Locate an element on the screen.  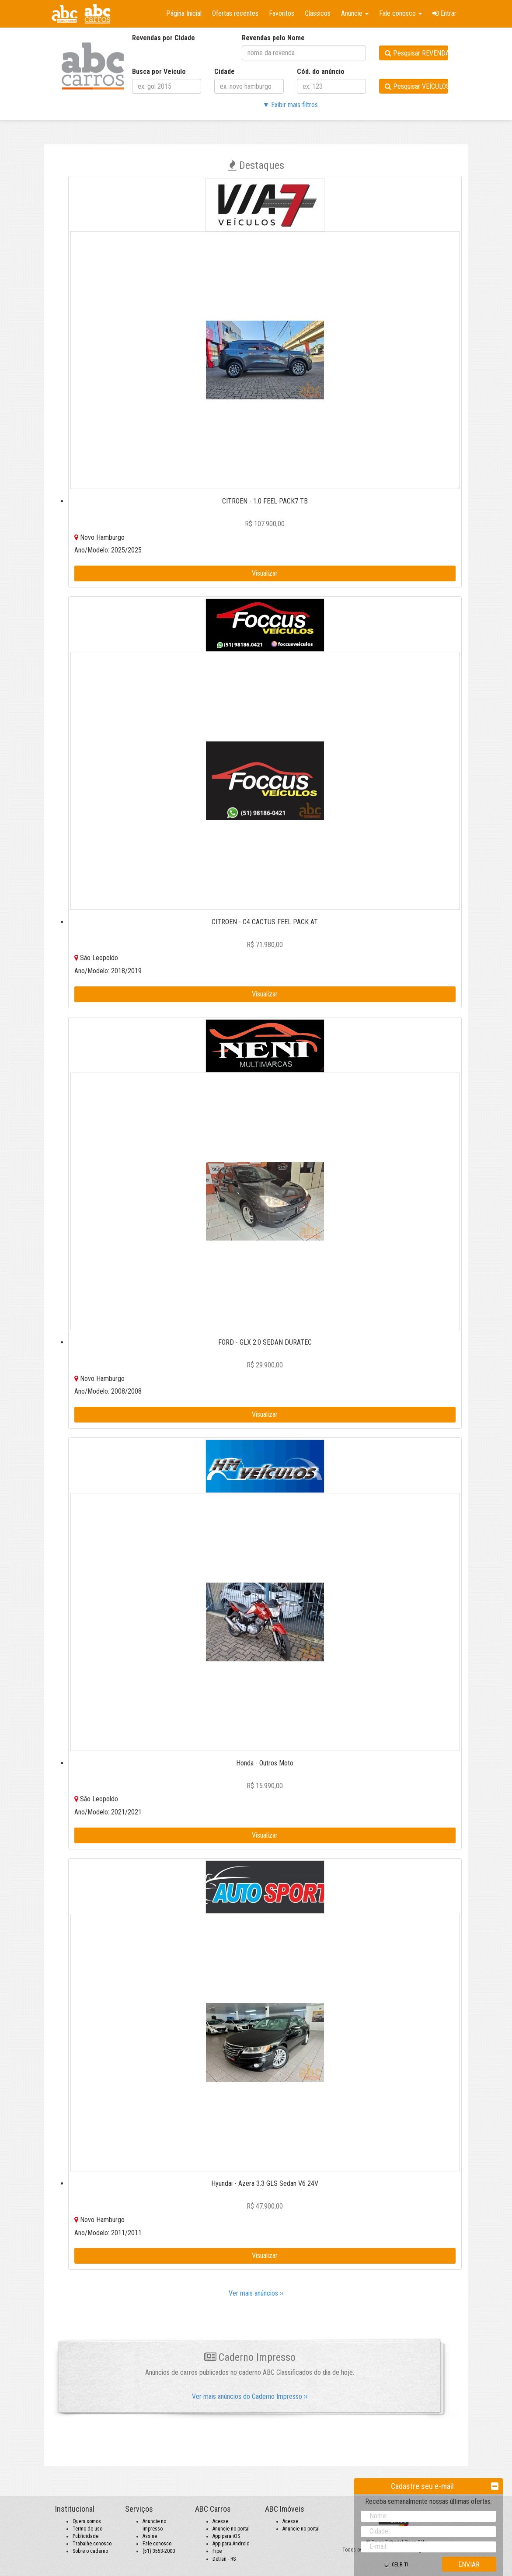
Assine is located at coordinates (150, 2536).